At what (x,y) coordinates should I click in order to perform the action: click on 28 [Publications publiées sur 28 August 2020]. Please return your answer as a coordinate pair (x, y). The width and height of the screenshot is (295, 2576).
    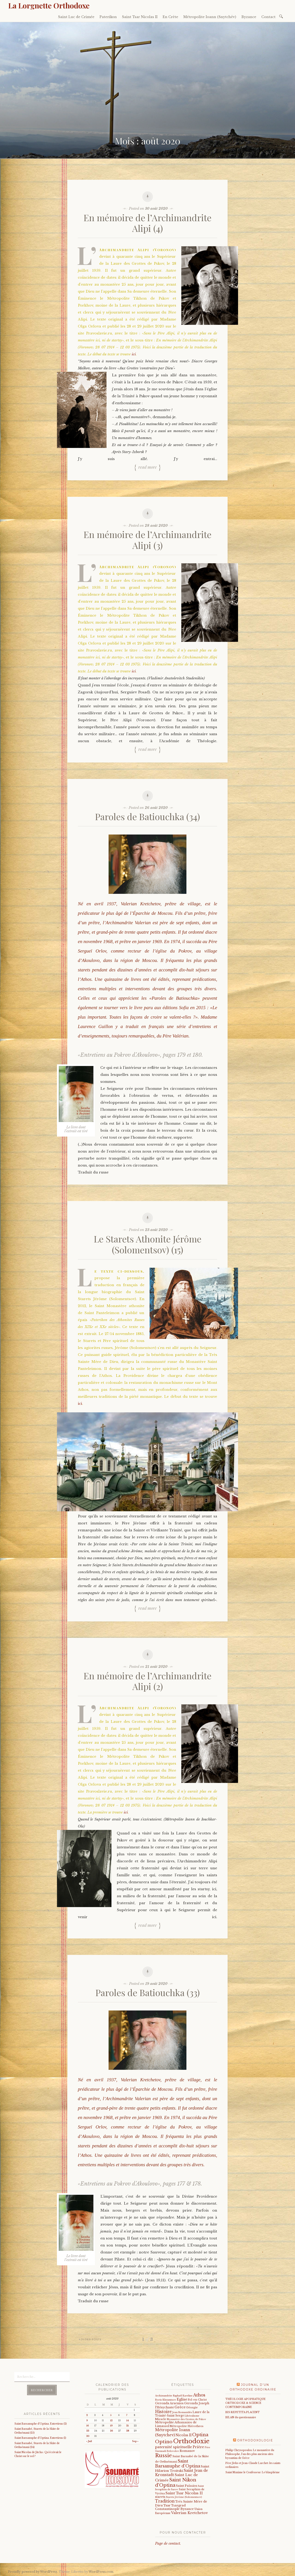
    Looking at the image, I should click on (127, 2430).